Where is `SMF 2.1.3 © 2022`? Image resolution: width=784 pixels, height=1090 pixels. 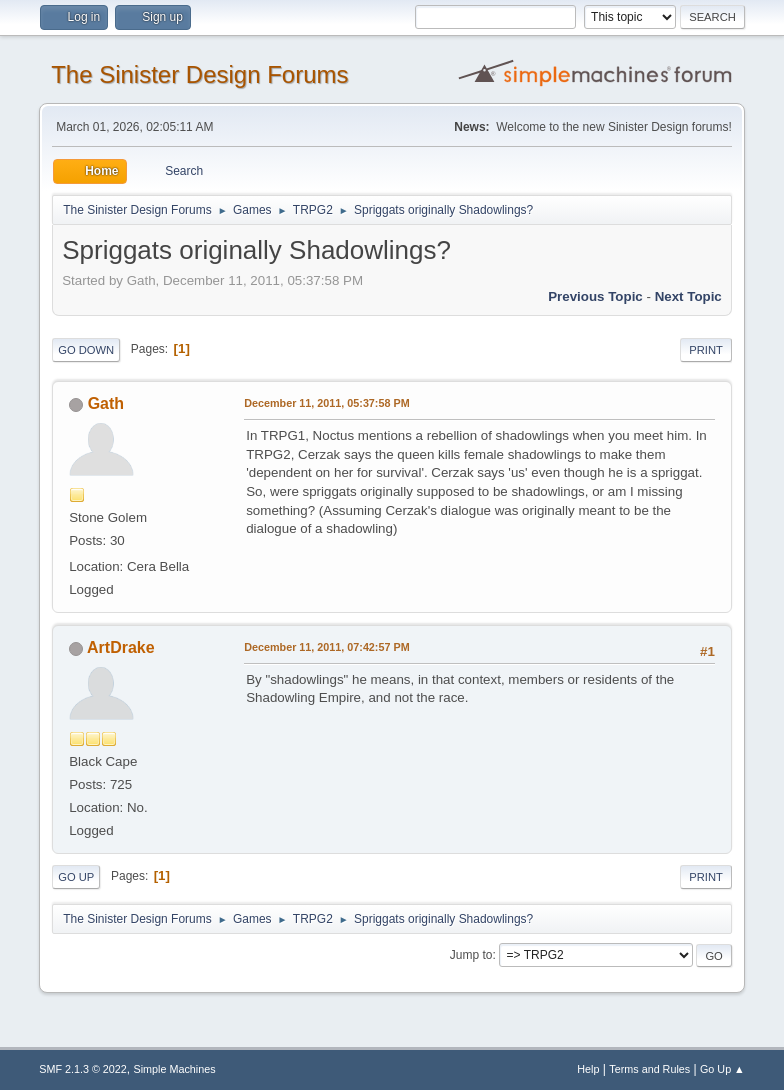
SMF 2.1.3 © 2022 is located at coordinates (83, 1069).